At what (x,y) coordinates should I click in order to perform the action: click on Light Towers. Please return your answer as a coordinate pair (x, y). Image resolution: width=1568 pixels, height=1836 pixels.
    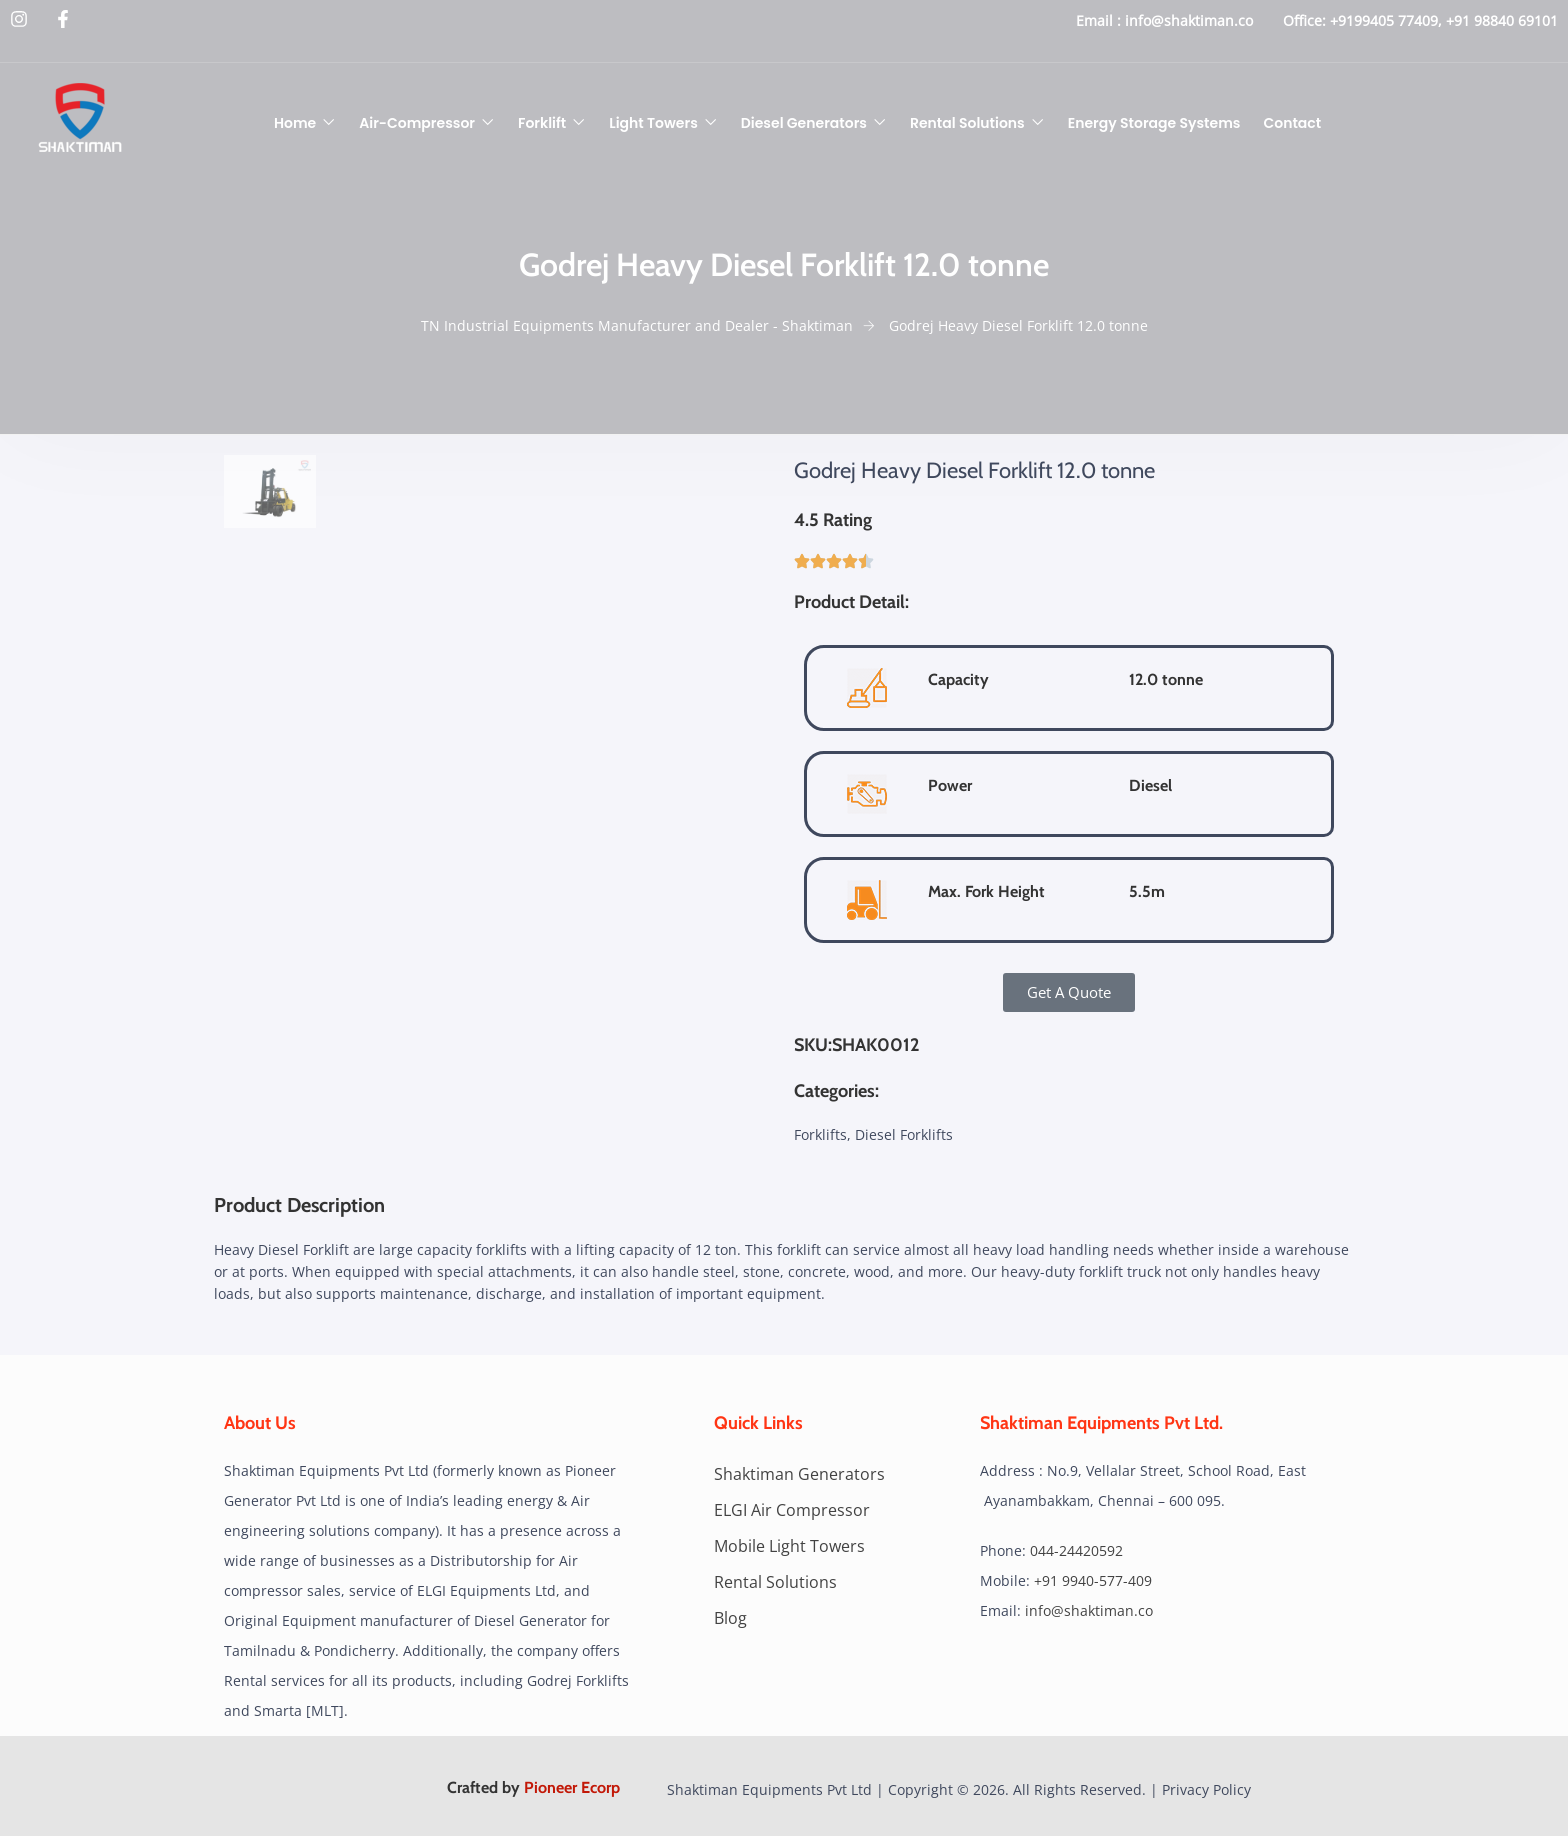
    Looking at the image, I should click on (653, 123).